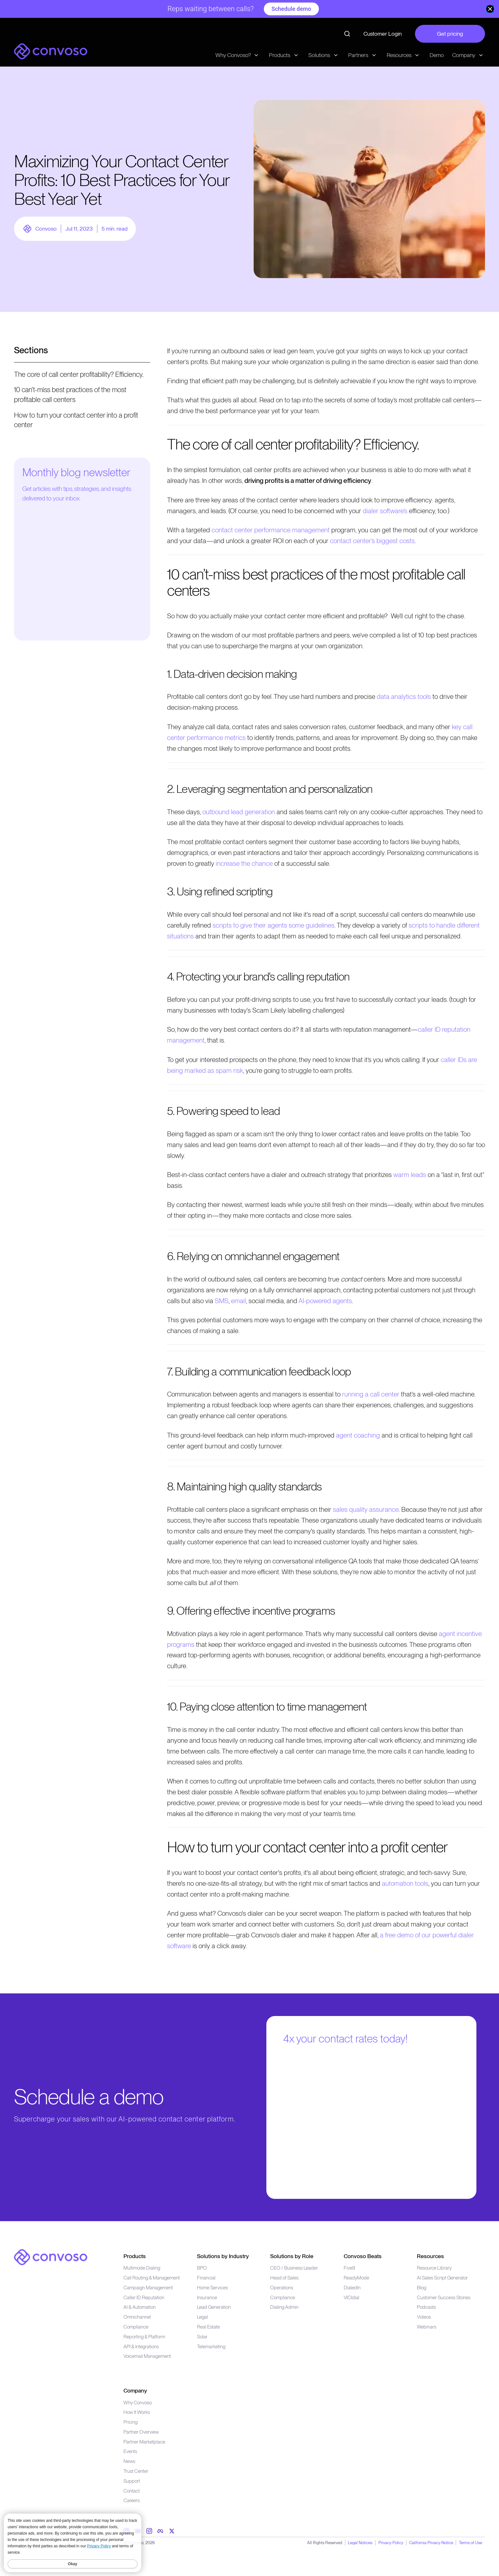 Image resolution: width=499 pixels, height=2576 pixels. Describe the element at coordinates (430, 2256) in the screenshot. I see `Resources` at that location.